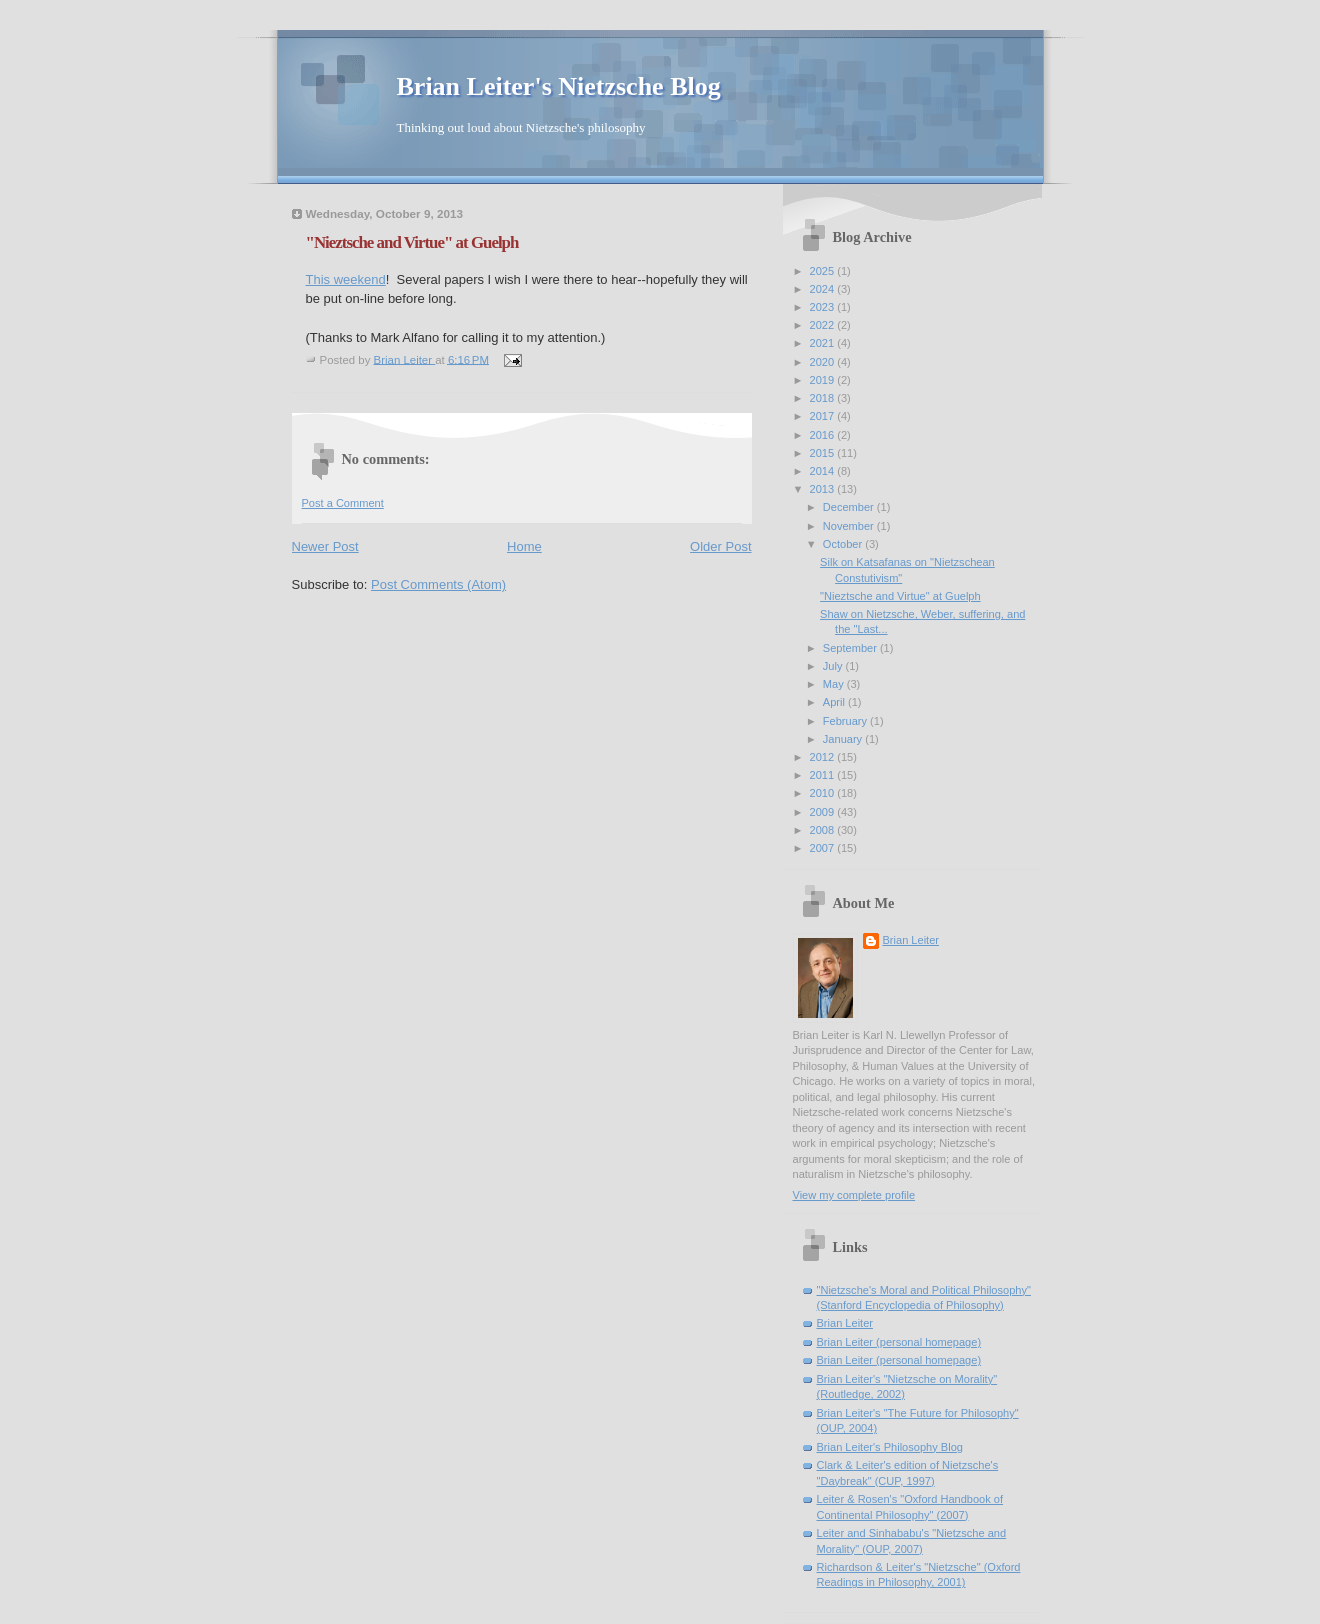 The image size is (1320, 1624). I want to click on Brian Leiter's Nietzsche Blog, so click(559, 86).